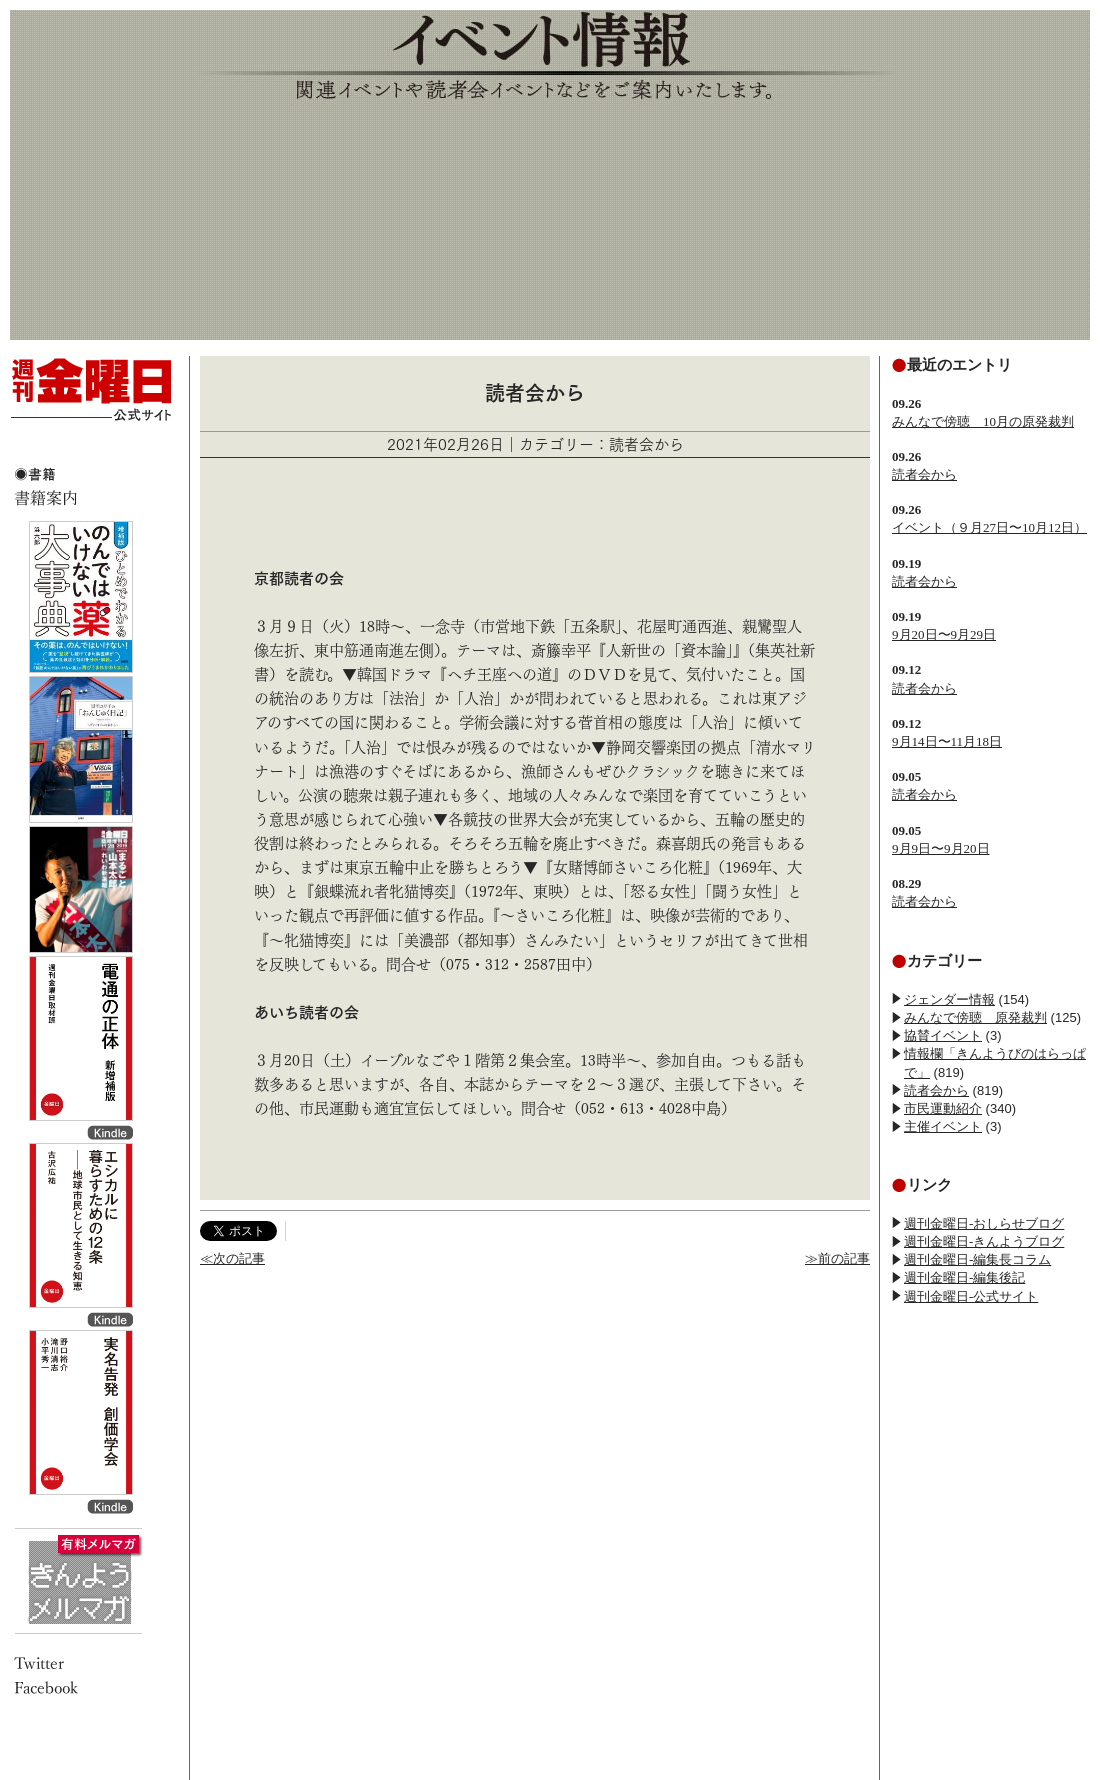 The image size is (1100, 1780). Describe the element at coordinates (837, 1258) in the screenshot. I see `≫前の記事` at that location.